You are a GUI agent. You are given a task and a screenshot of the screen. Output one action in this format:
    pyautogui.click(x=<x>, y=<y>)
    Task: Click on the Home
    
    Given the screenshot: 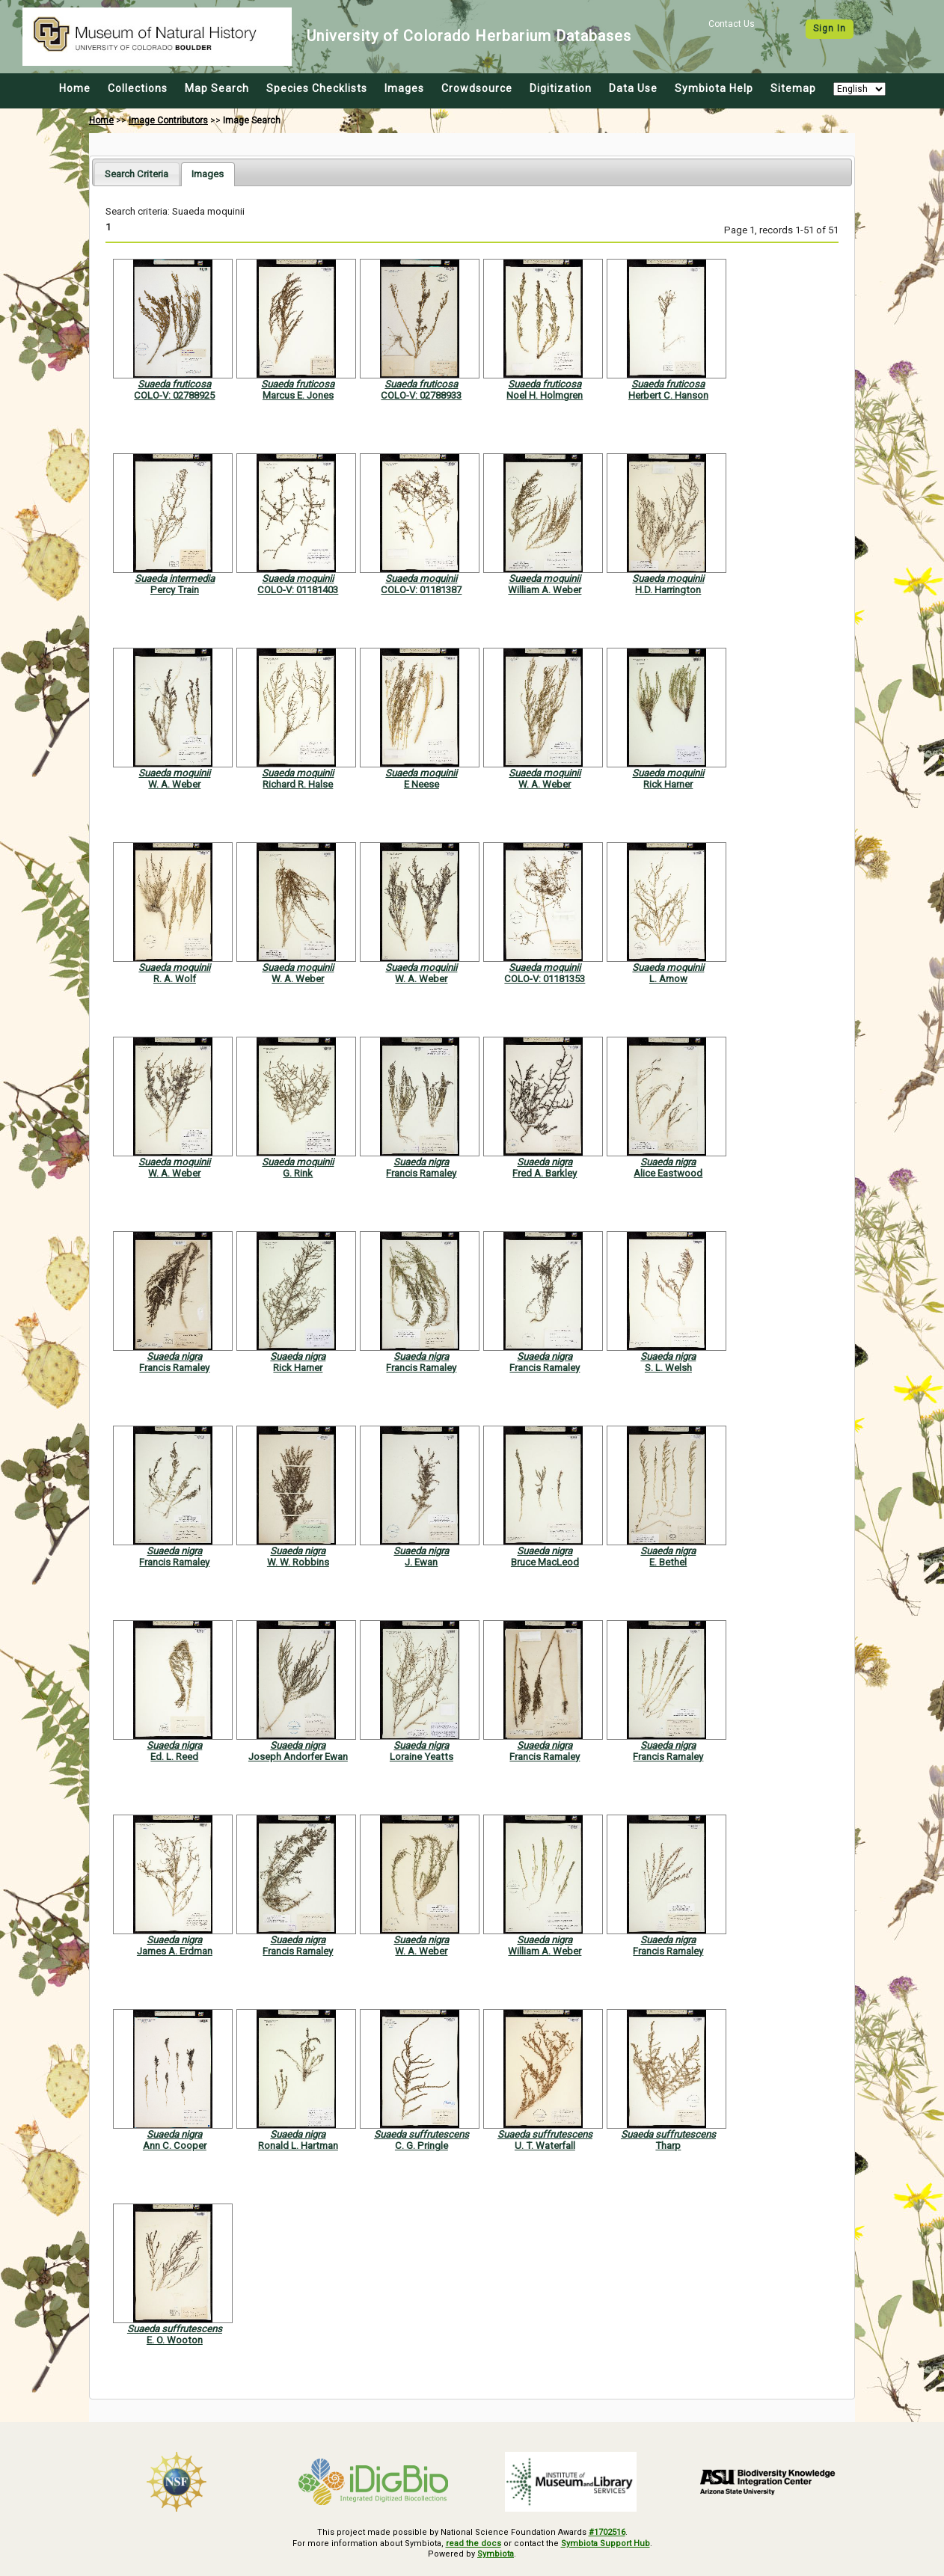 What is the action you would take?
    pyautogui.click(x=75, y=88)
    